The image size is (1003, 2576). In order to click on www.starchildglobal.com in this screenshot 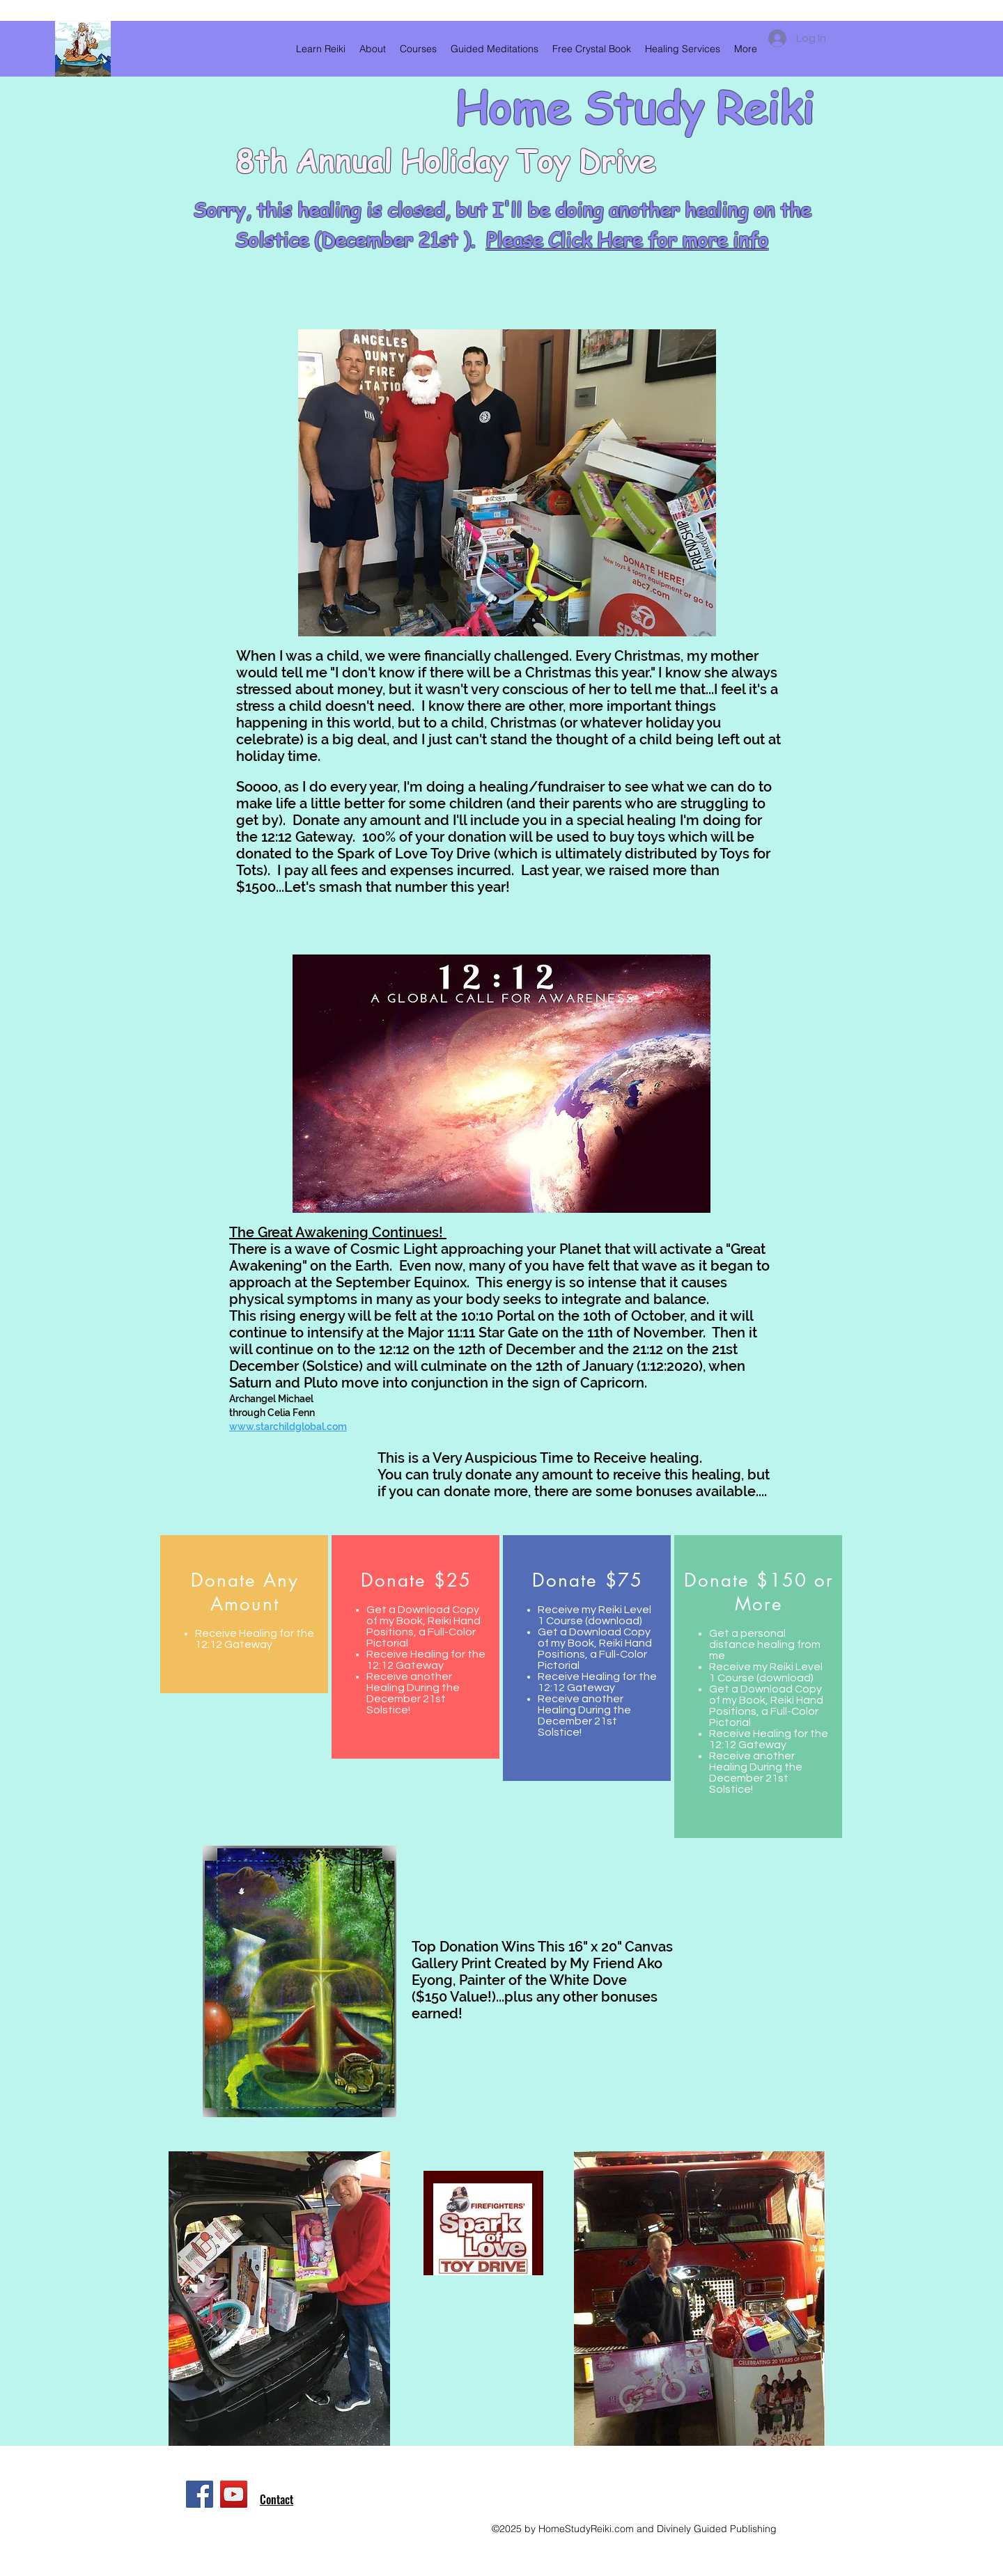, I will do `click(288, 1426)`.